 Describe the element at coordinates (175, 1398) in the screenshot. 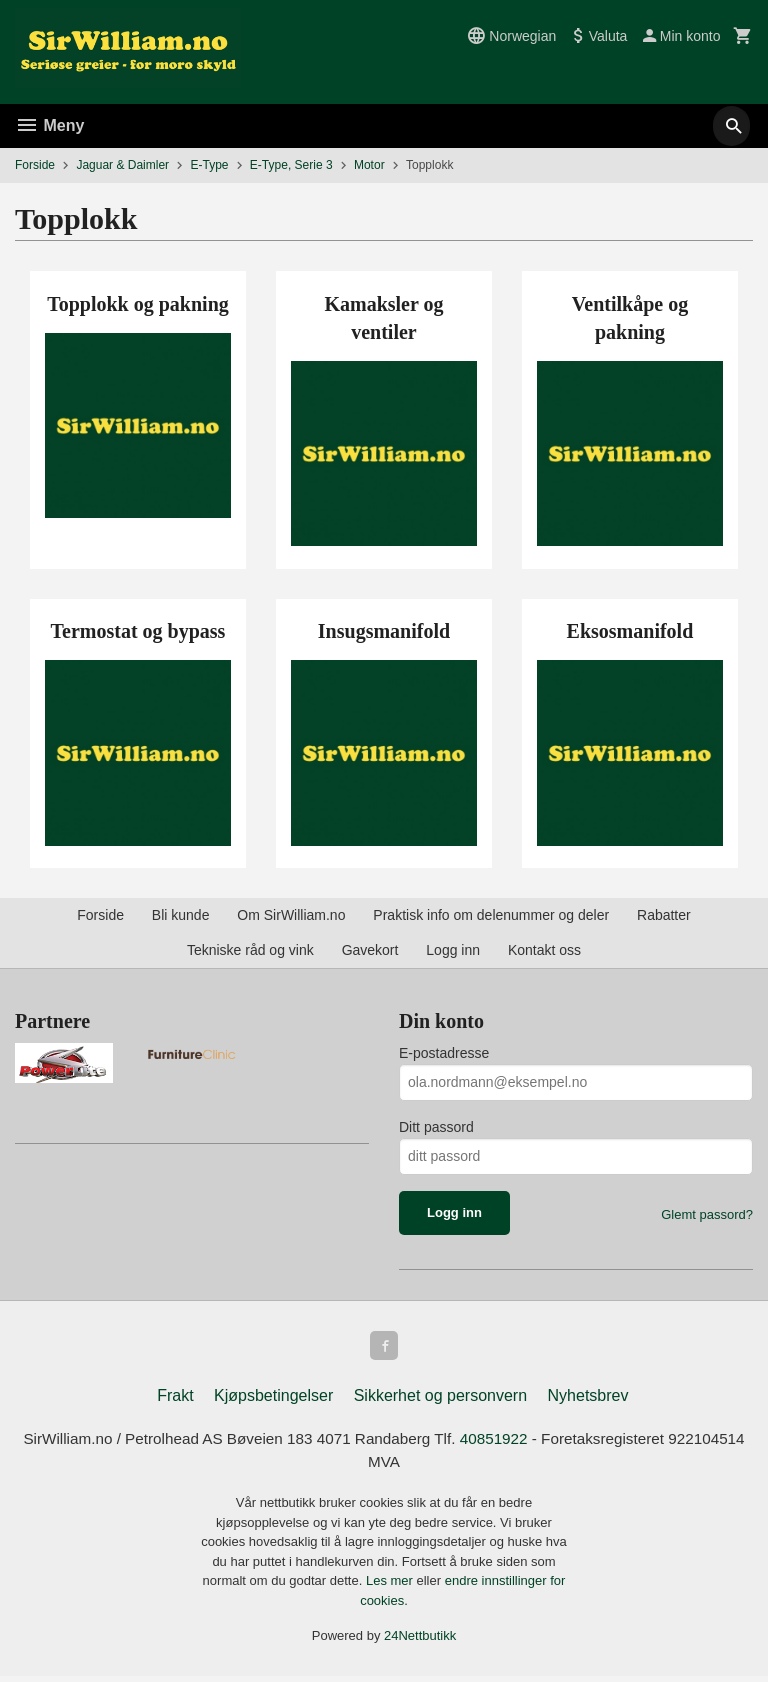

I see `Frakt` at that location.